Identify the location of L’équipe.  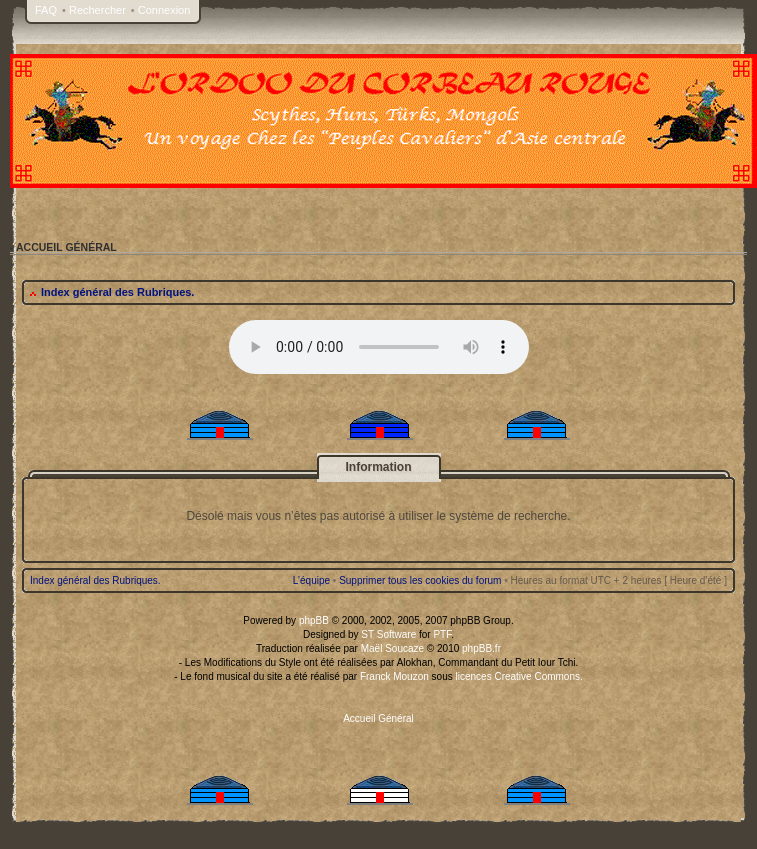
(311, 580).